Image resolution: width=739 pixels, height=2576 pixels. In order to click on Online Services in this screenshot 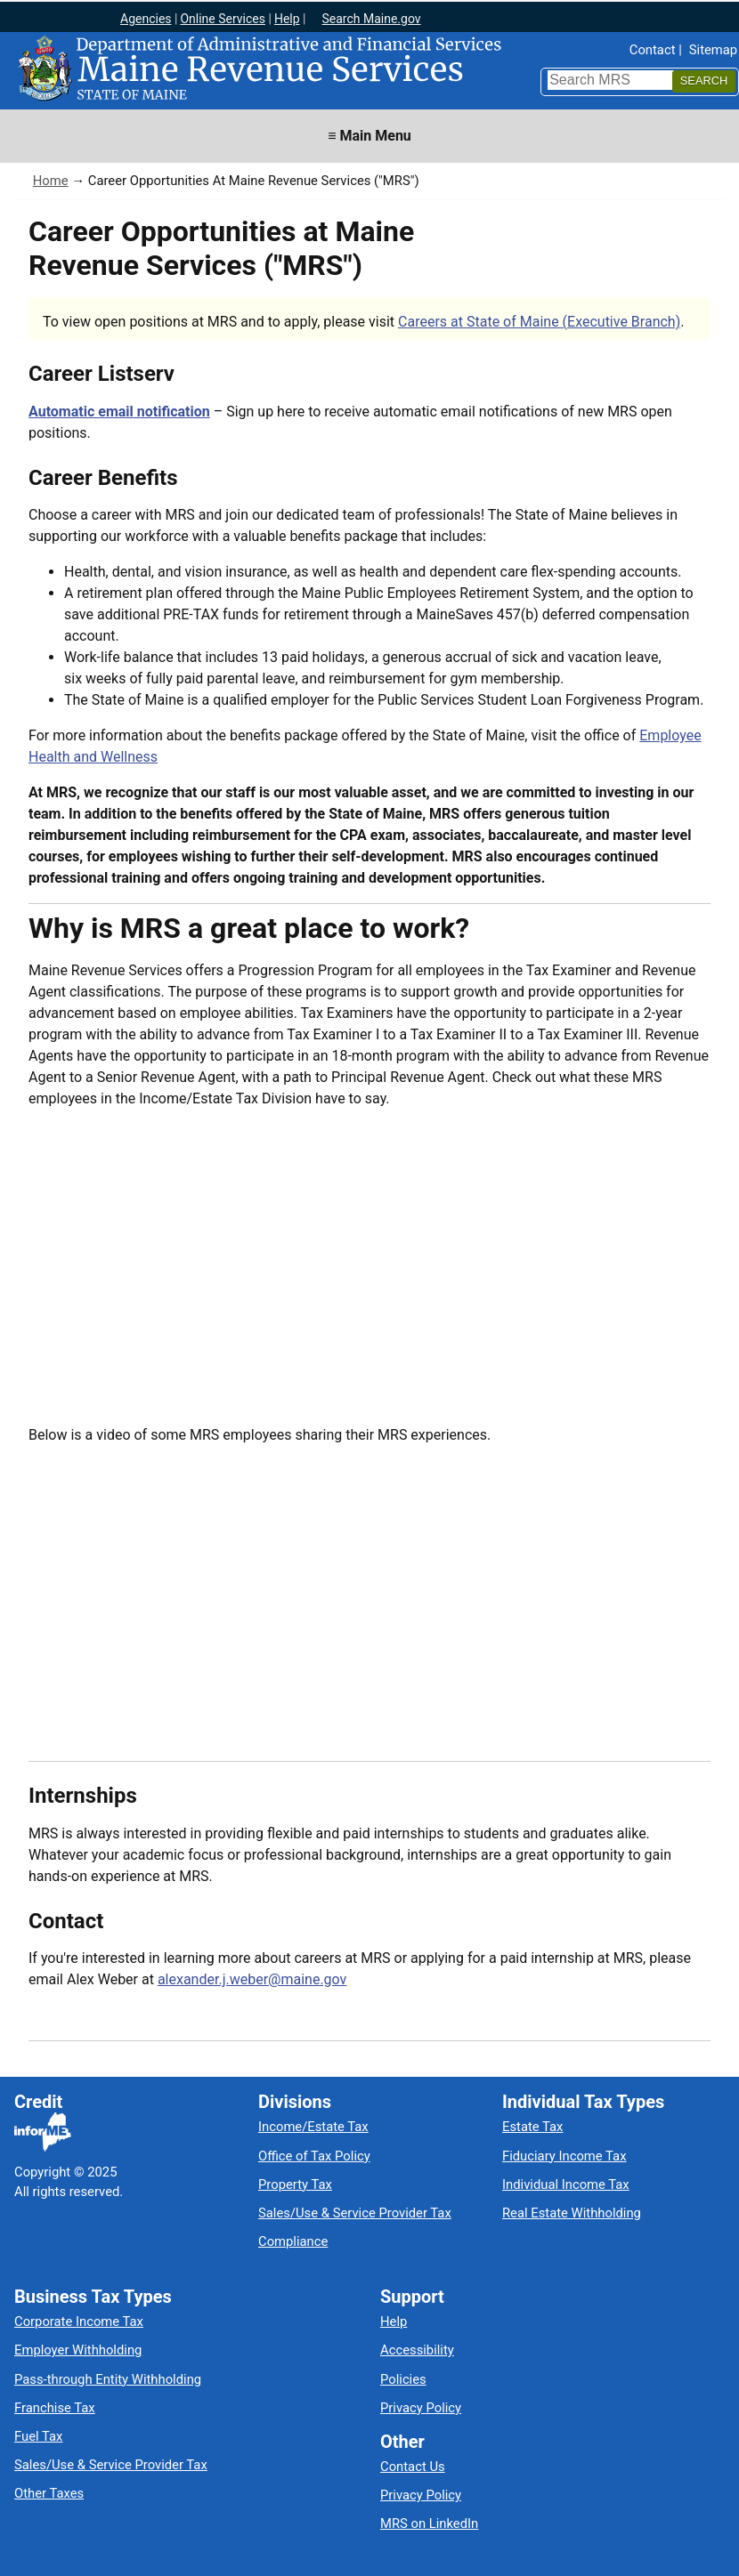, I will do `click(222, 19)`.